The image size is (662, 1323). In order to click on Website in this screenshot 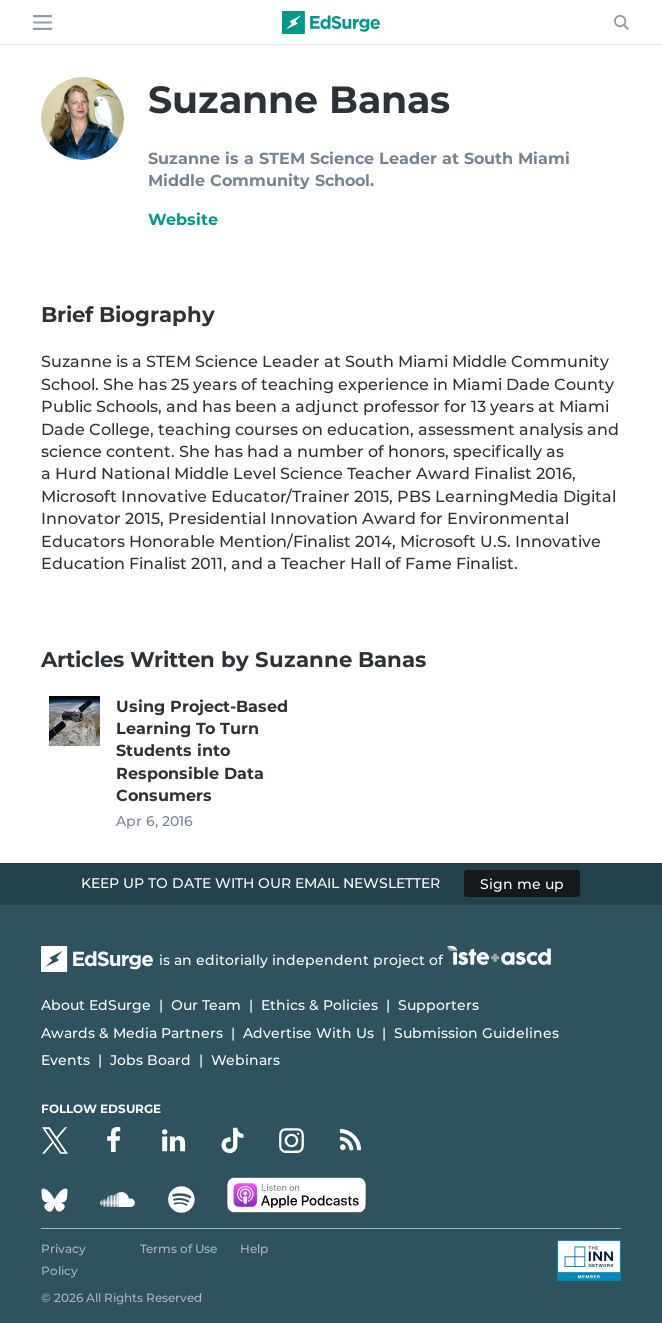, I will do `click(183, 219)`.